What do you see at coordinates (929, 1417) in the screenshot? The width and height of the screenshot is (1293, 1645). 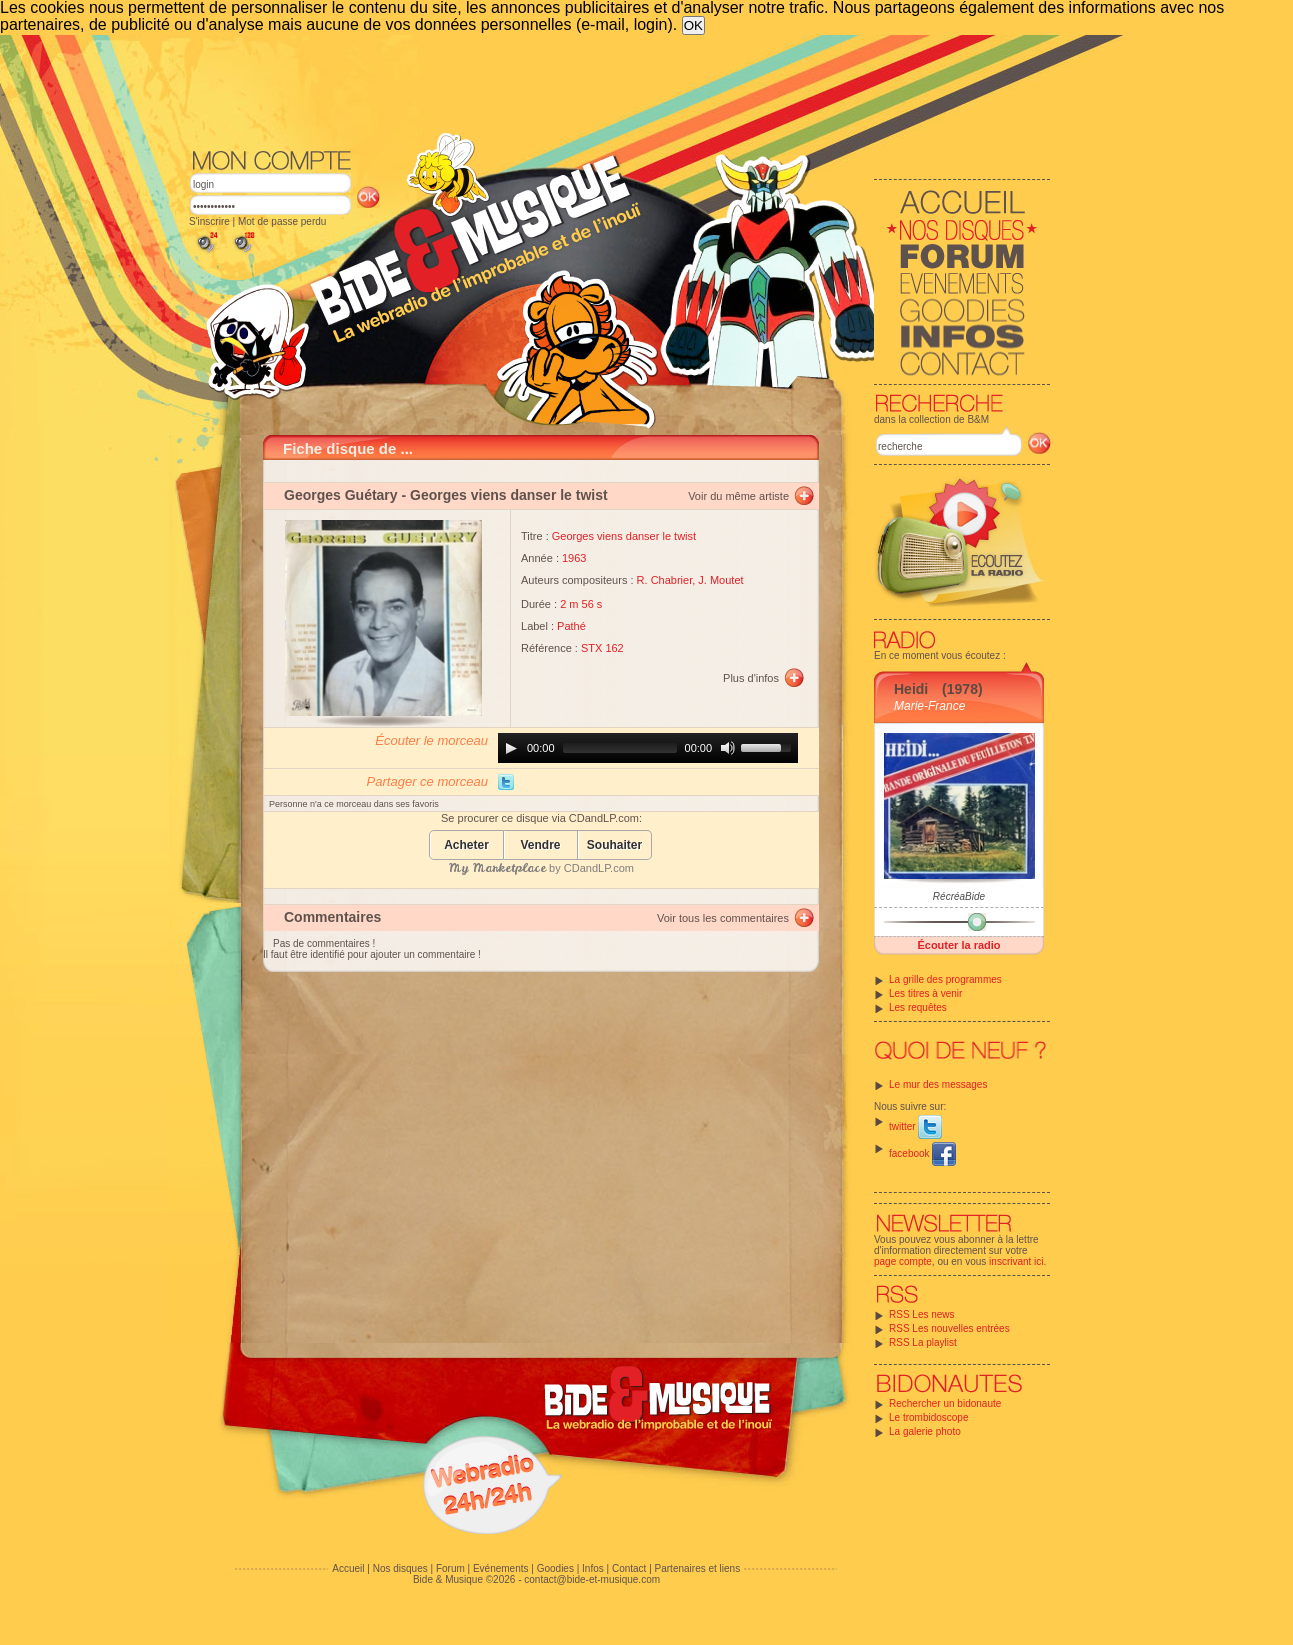 I see `Le trombidoscope` at bounding box center [929, 1417].